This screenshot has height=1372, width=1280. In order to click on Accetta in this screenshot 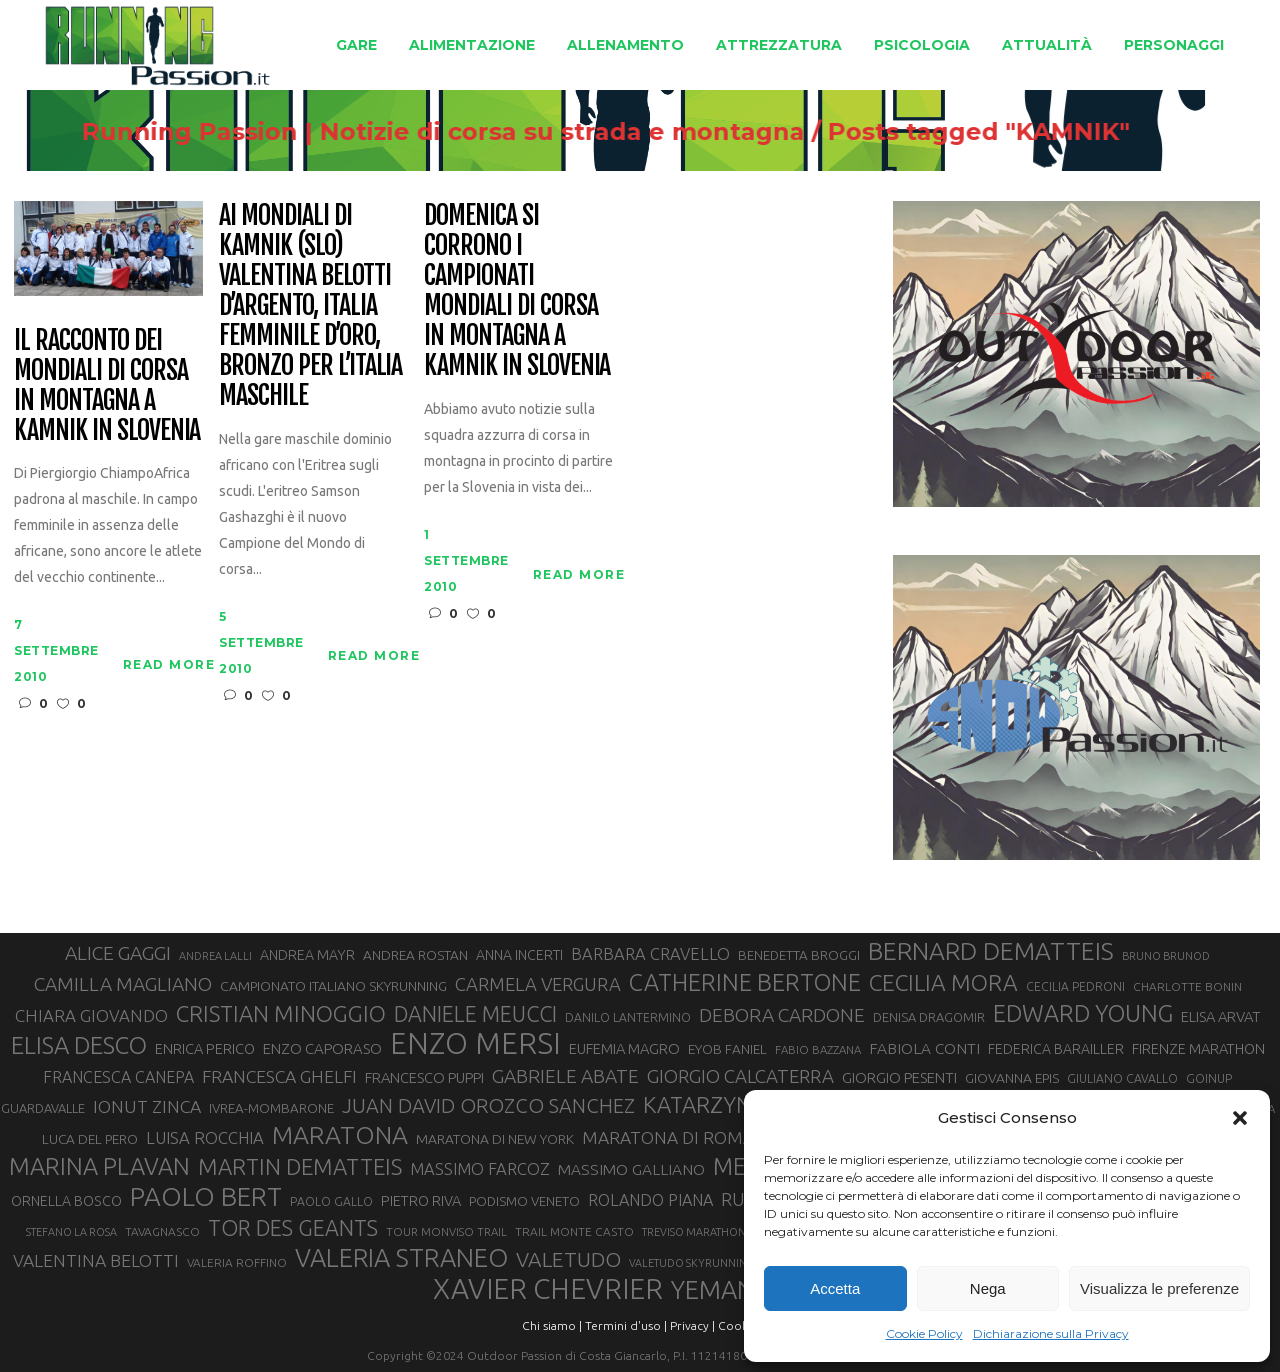, I will do `click(835, 1288)`.